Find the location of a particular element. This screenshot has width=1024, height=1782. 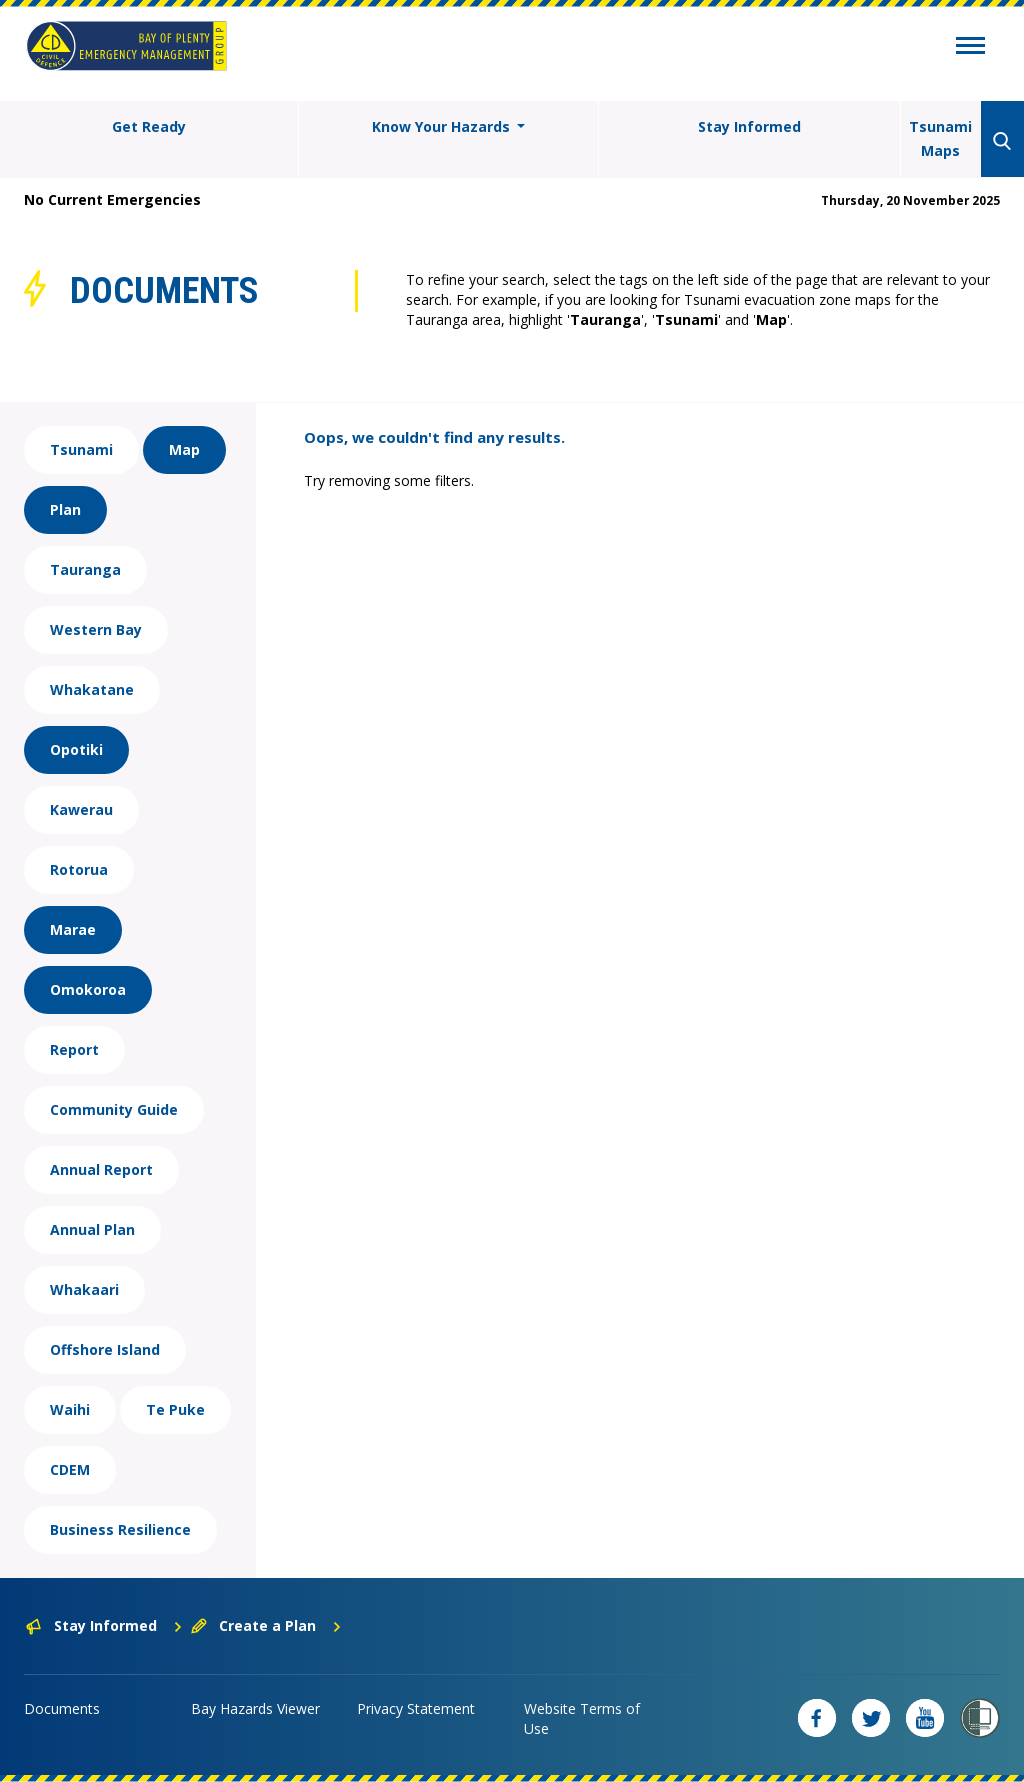

Get Ready is located at coordinates (149, 126).